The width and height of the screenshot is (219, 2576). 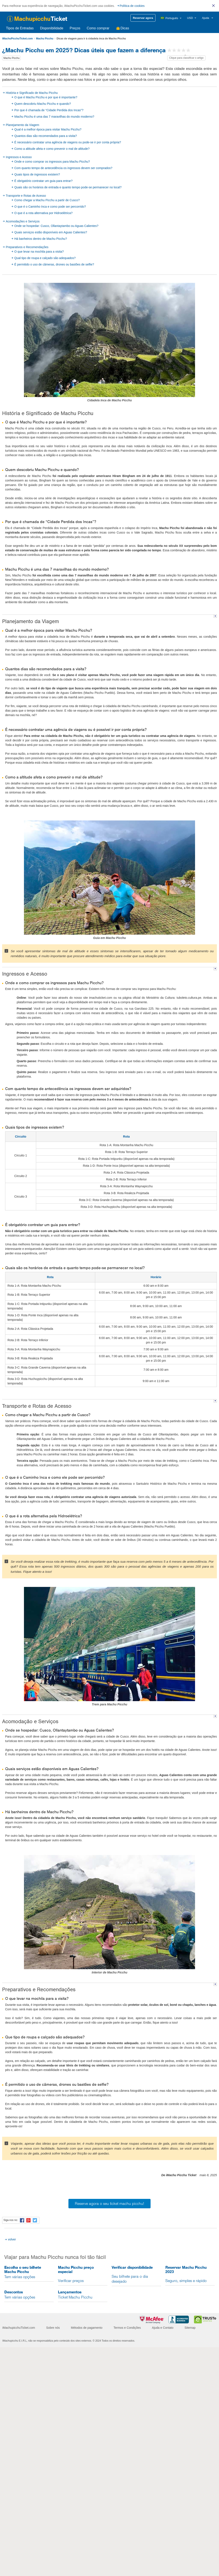 I want to click on O que é o Caminho Inca e como pode ser percorrido?, so click(x=50, y=206).